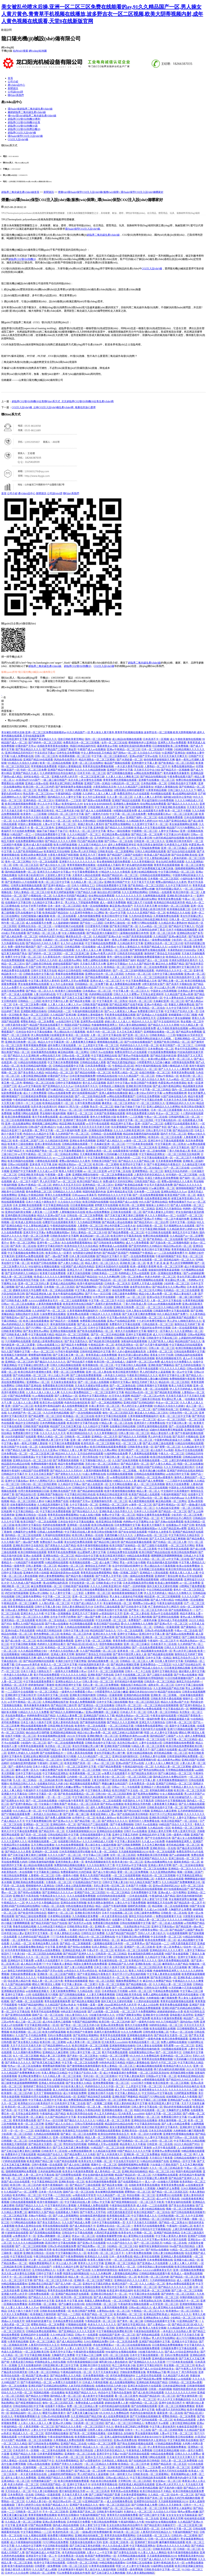 This screenshot has width=207, height=2576. I want to click on 一交一乱一交一二三区, so click(58, 1797).